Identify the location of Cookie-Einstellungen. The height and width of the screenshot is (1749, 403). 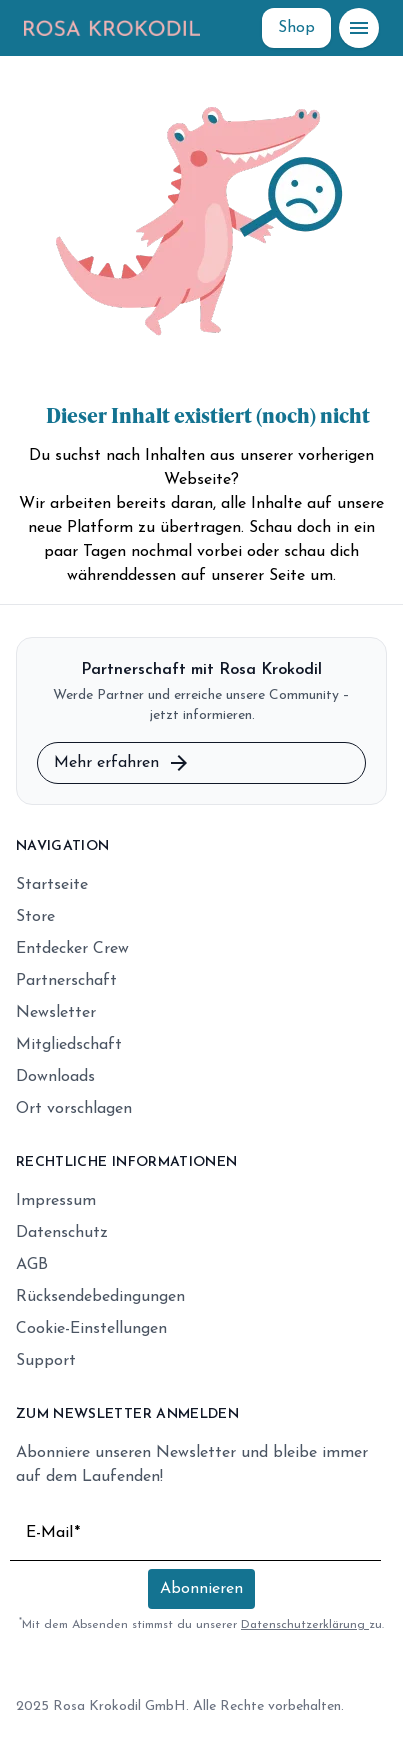
(91, 1329).